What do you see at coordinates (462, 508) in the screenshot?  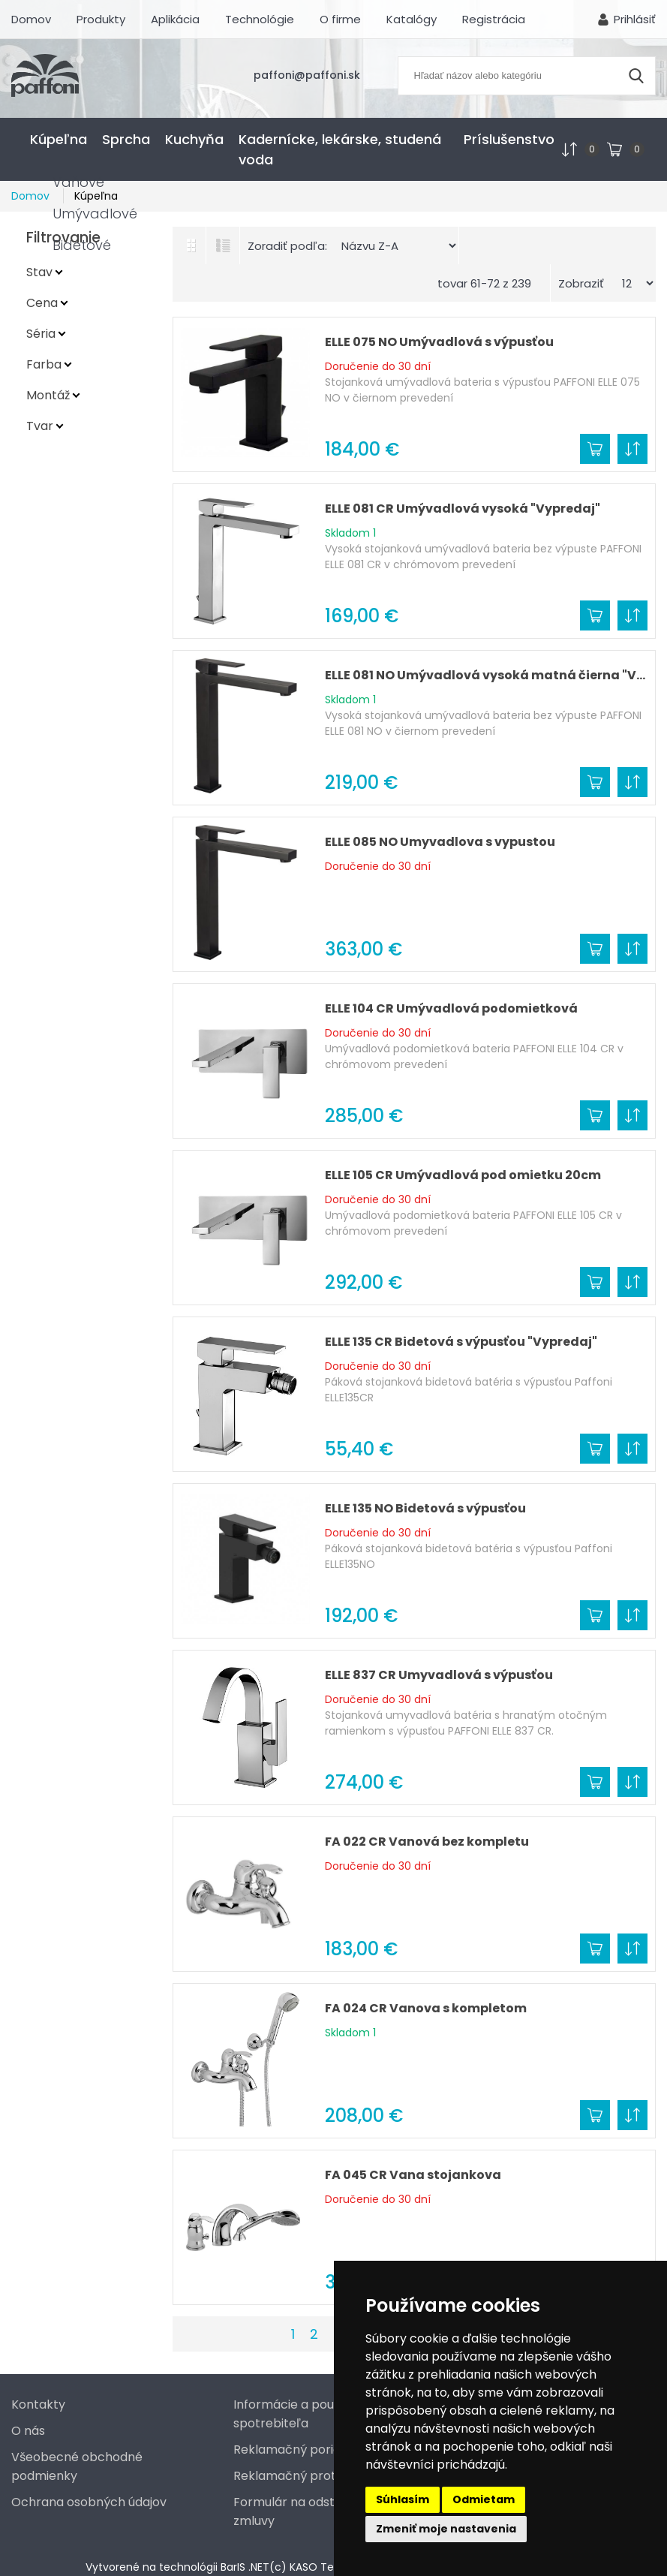 I see `ELLE 081 CR Umývadlová vysoká "Vypredaj"` at bounding box center [462, 508].